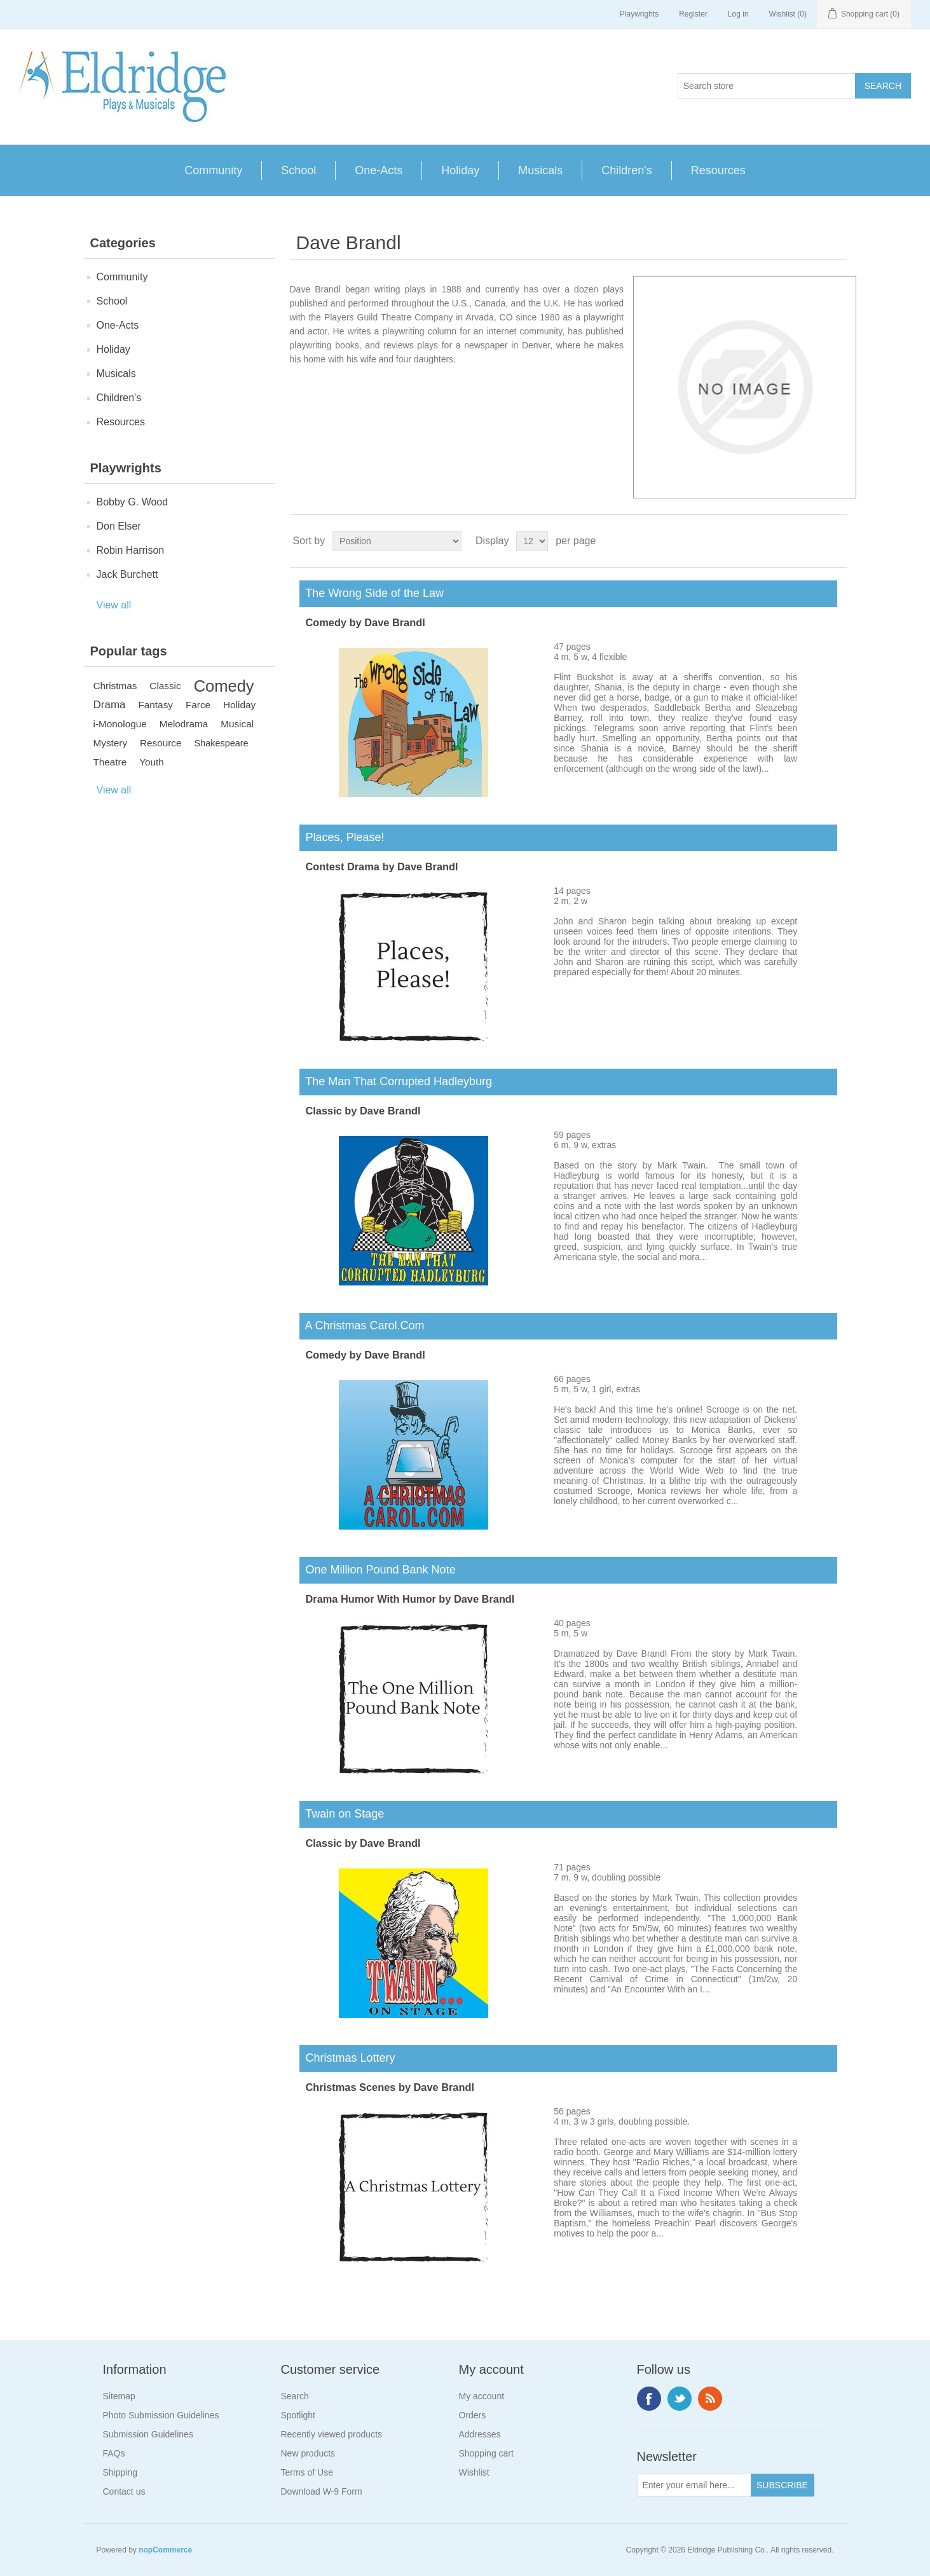  What do you see at coordinates (161, 2415) in the screenshot?
I see `Photo Submission Guidelines` at bounding box center [161, 2415].